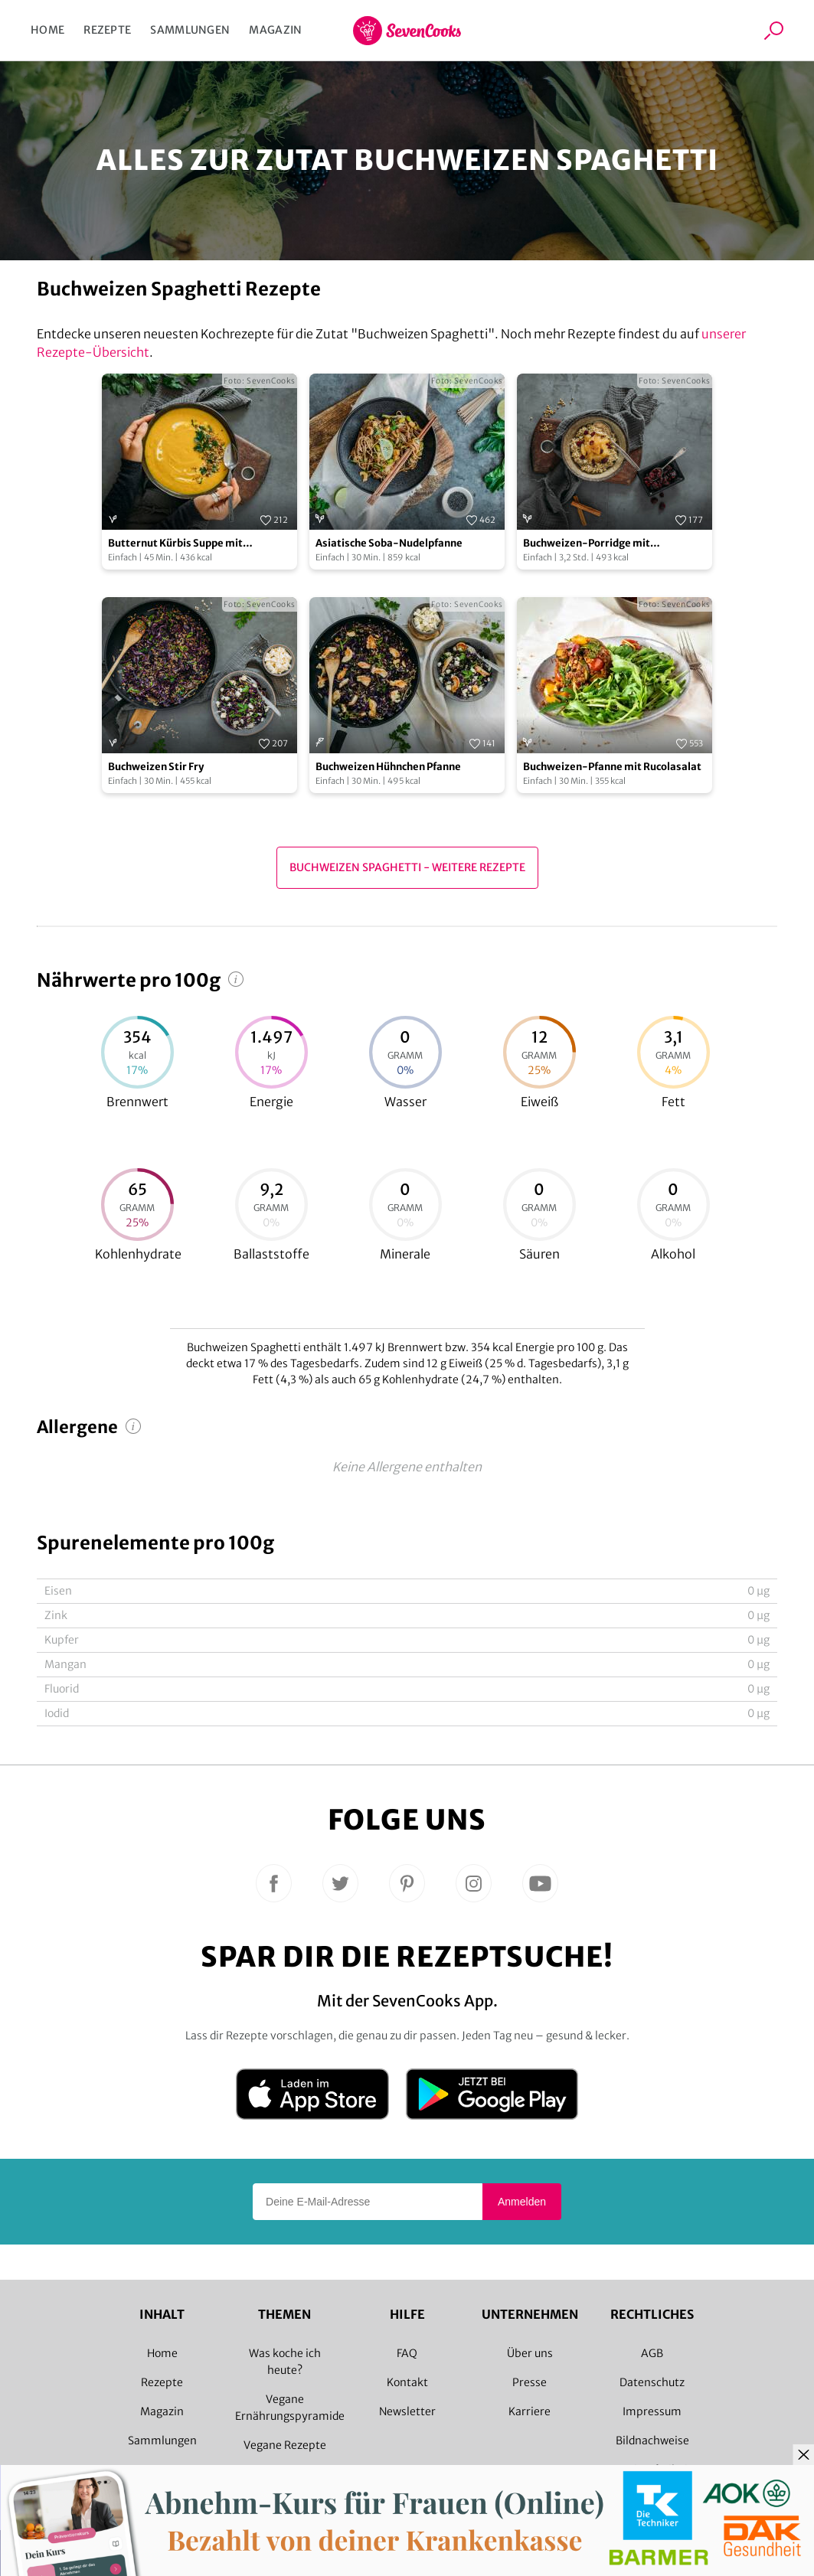 This screenshot has width=814, height=2576. I want to click on Buchweizen Stir Fry, so click(156, 766).